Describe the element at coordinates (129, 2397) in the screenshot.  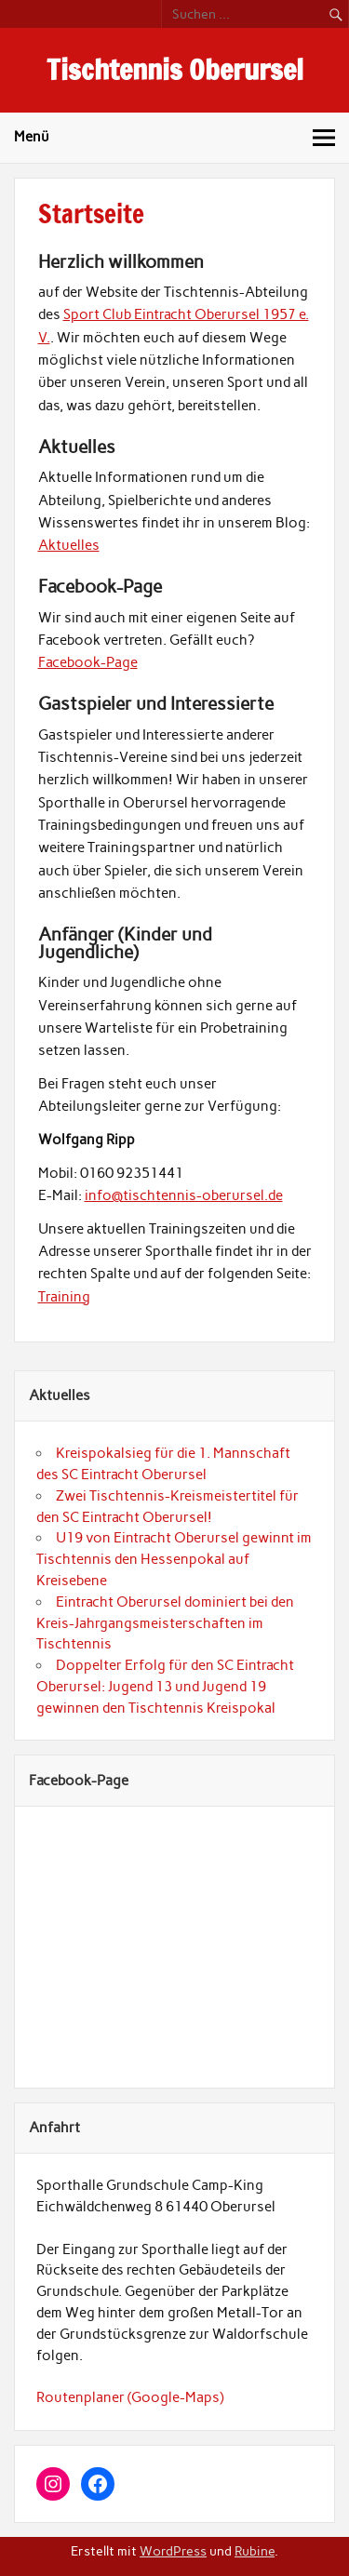
I see `Routenplaner (Google-Maps)` at that location.